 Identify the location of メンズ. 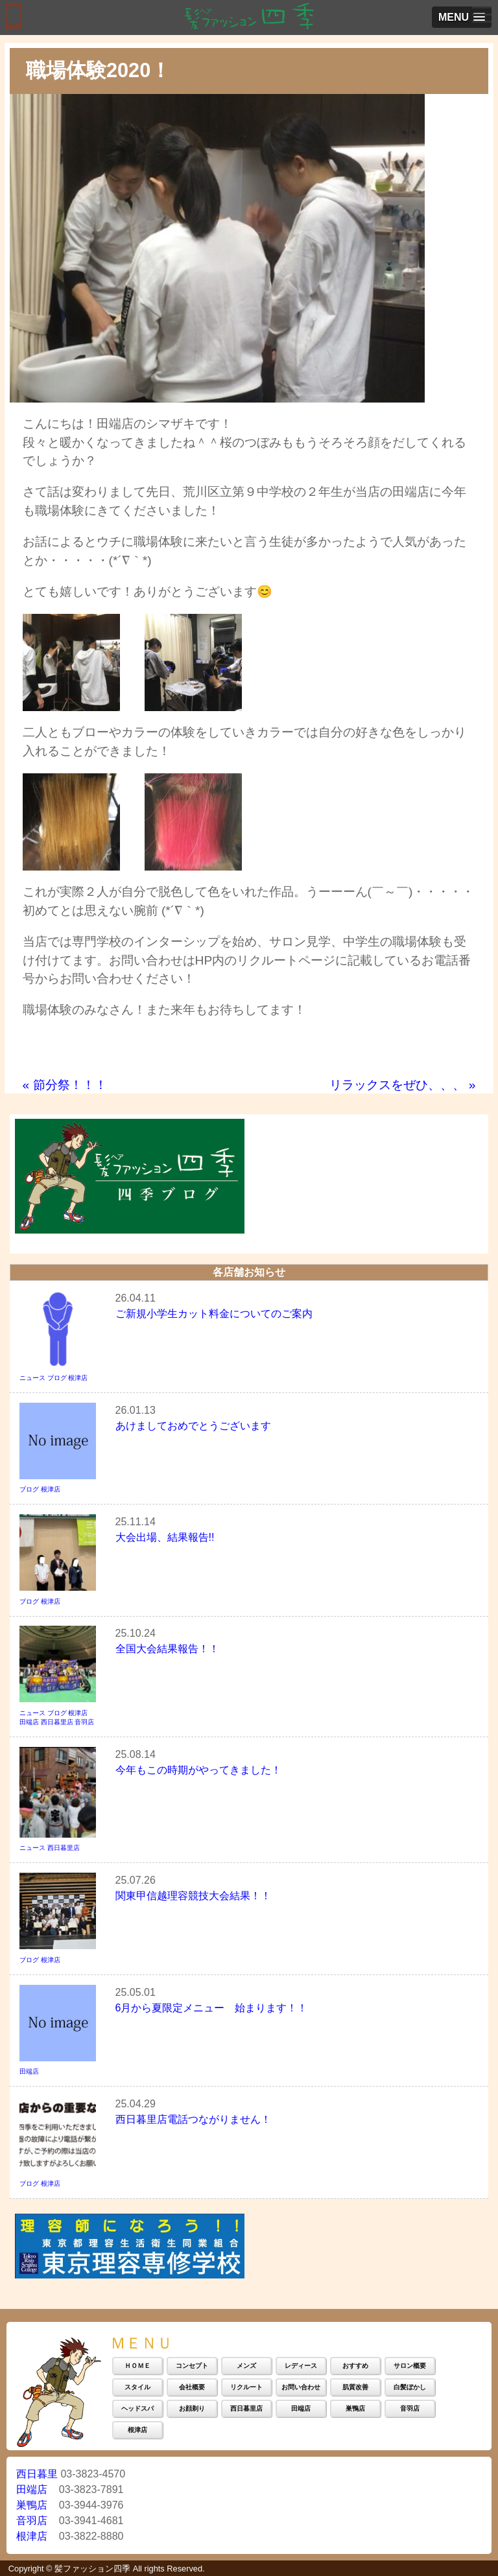
(246, 2365).